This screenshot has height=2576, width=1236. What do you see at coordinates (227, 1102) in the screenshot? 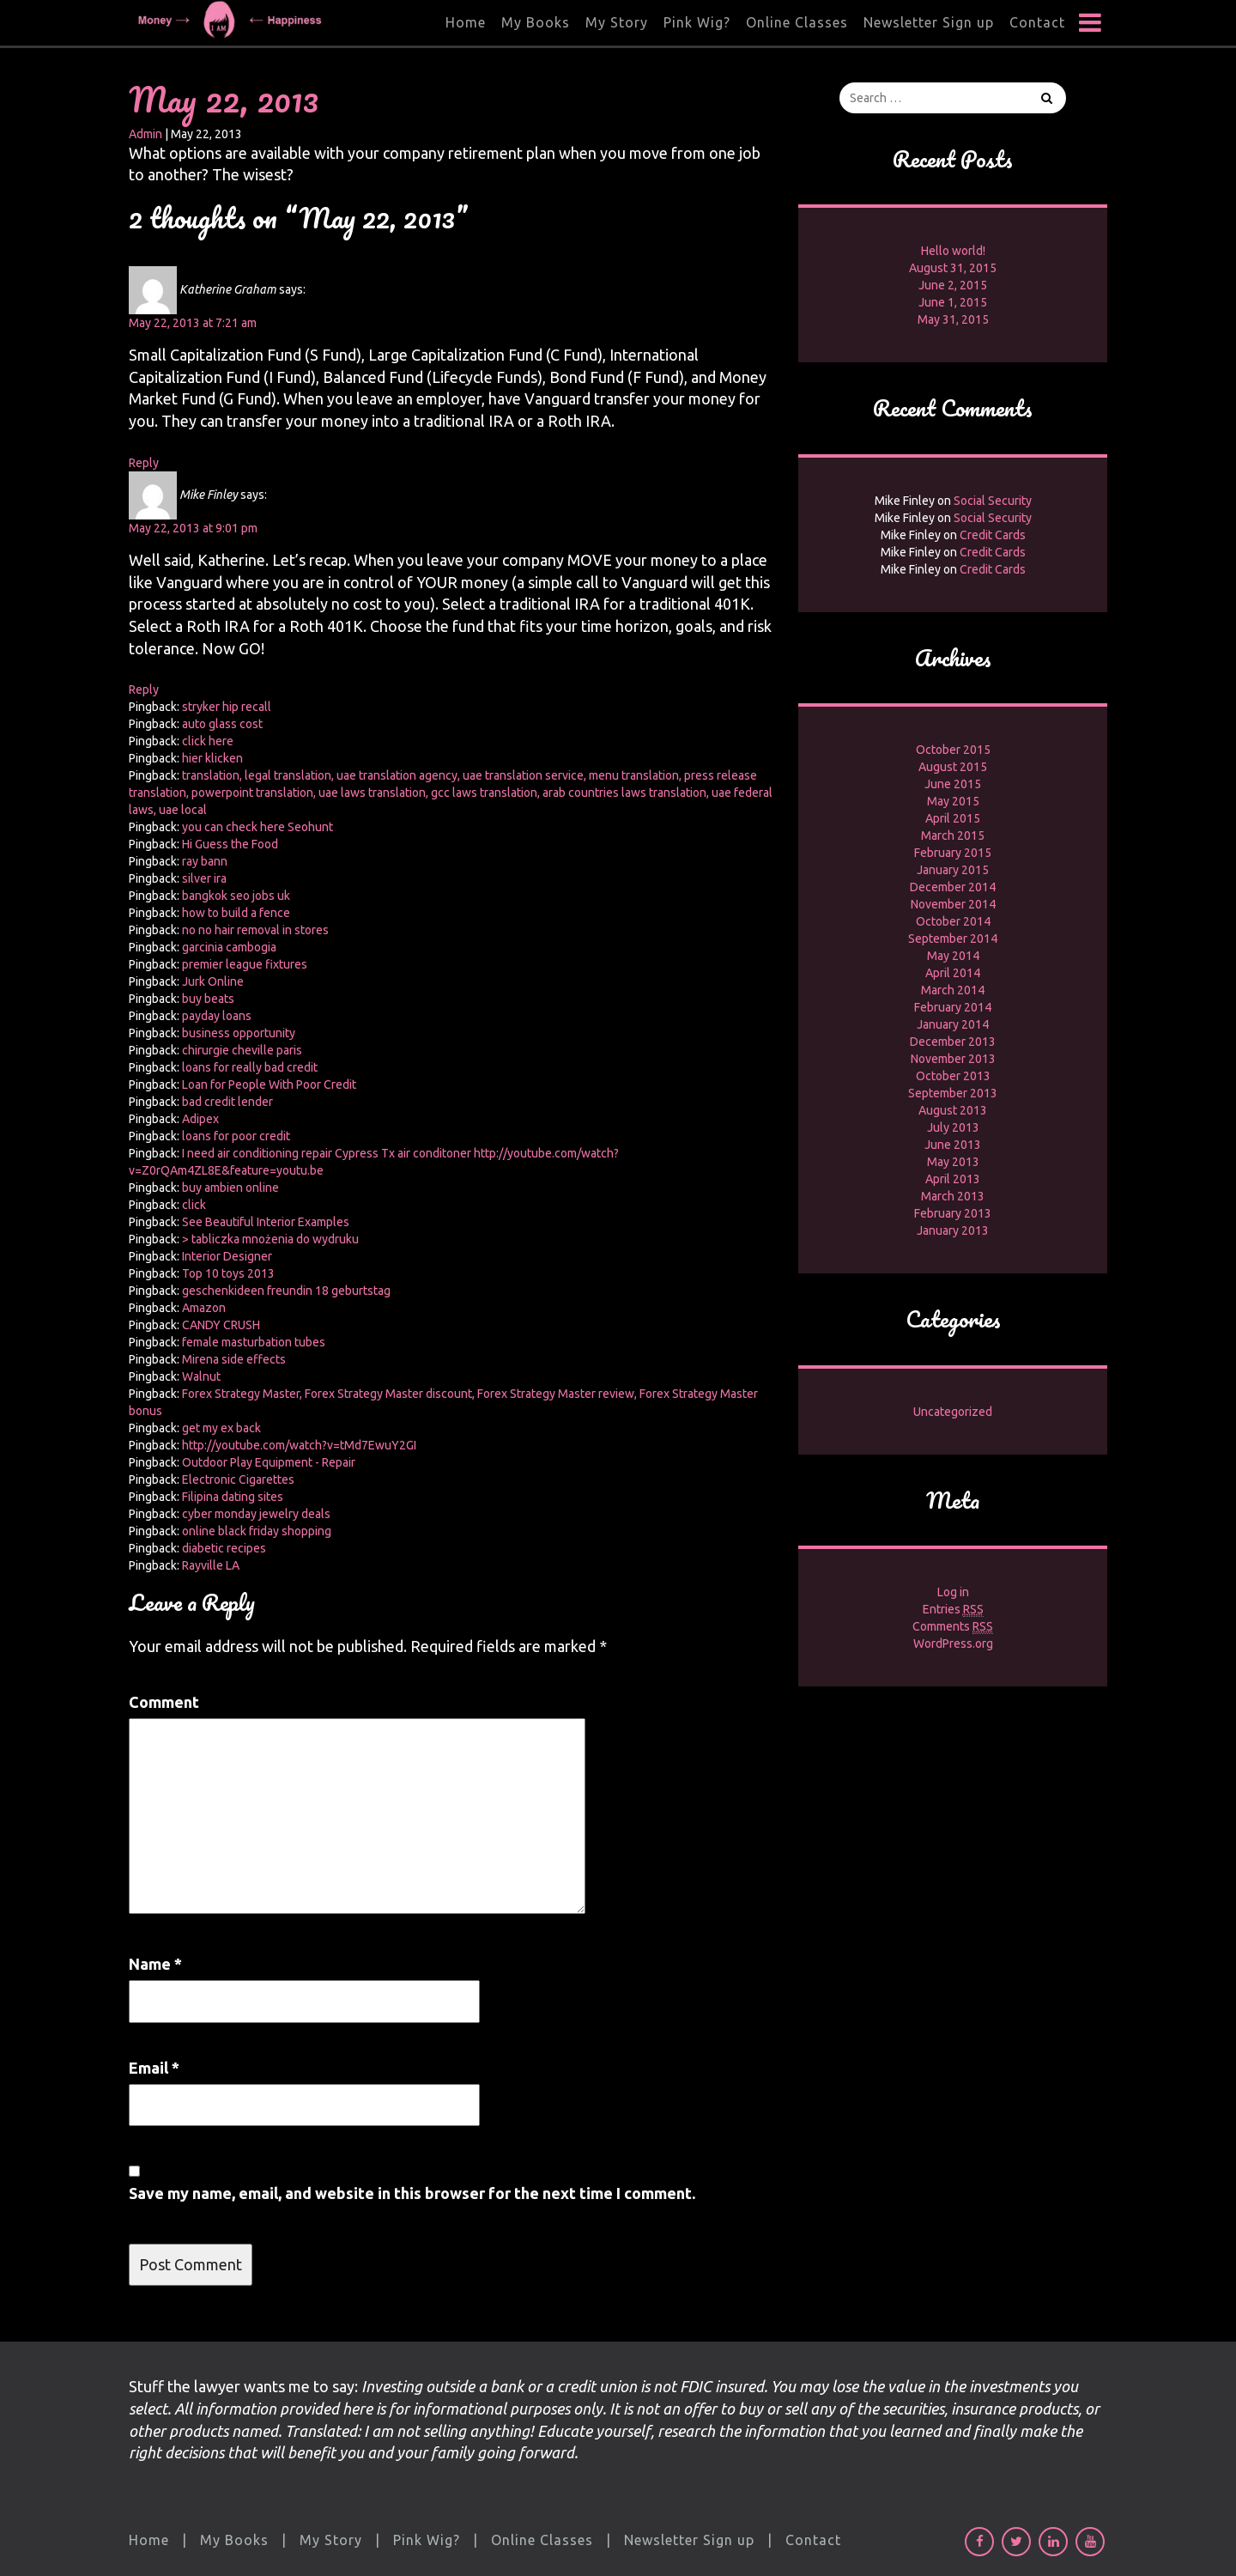
I see `bad credit lender` at bounding box center [227, 1102].